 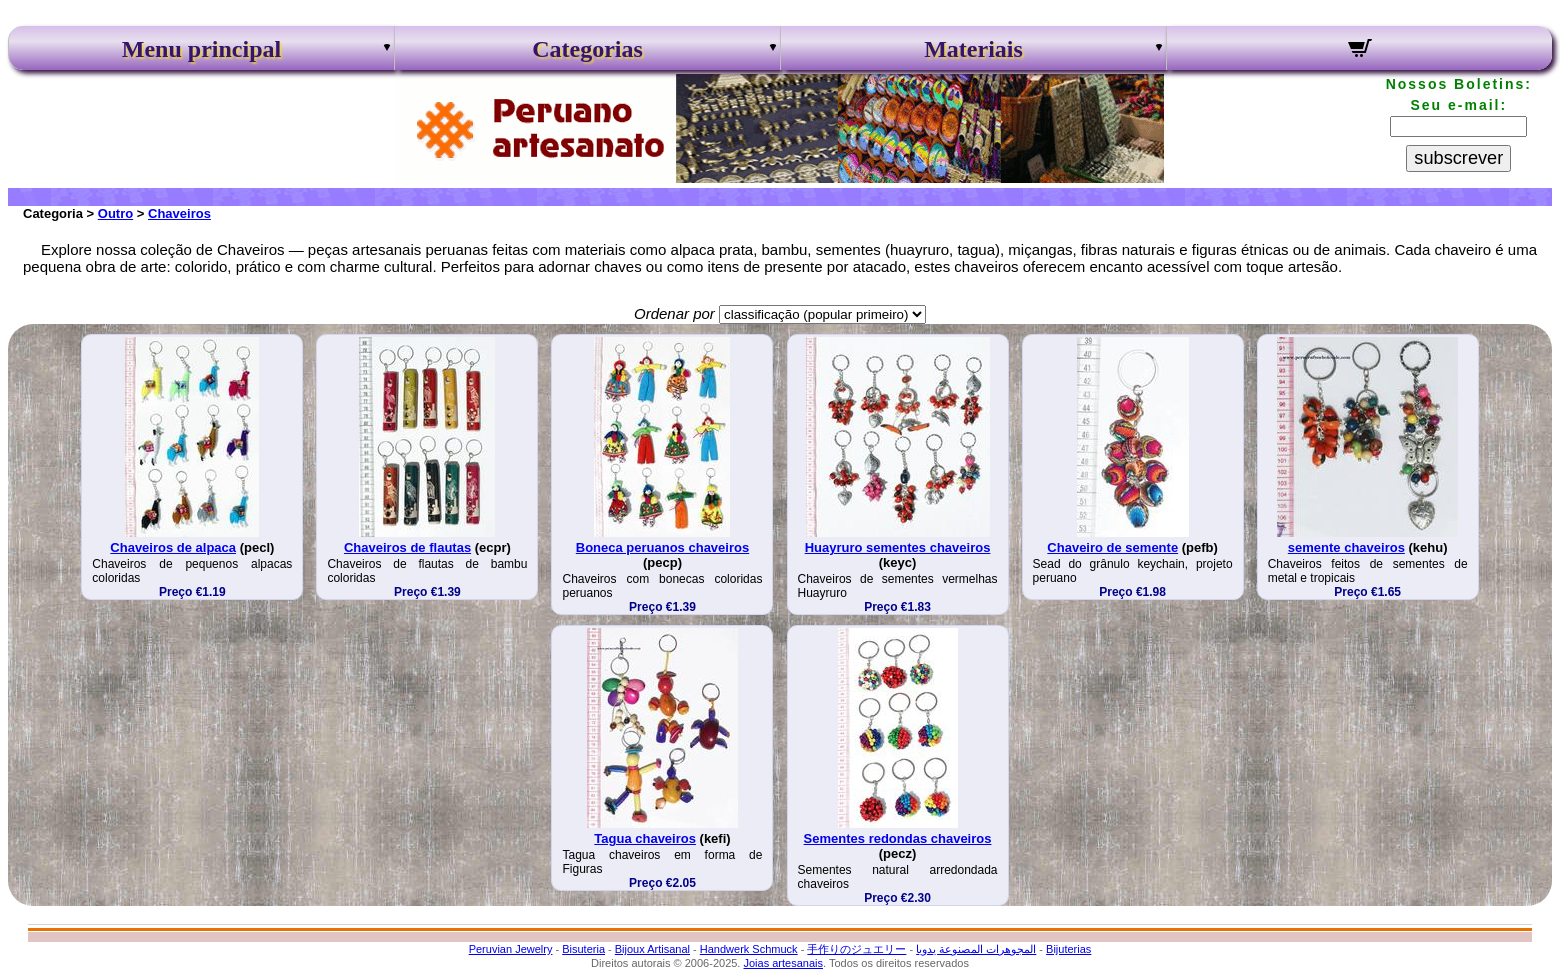 What do you see at coordinates (662, 547) in the screenshot?
I see `Boneca peruanos chaveiros` at bounding box center [662, 547].